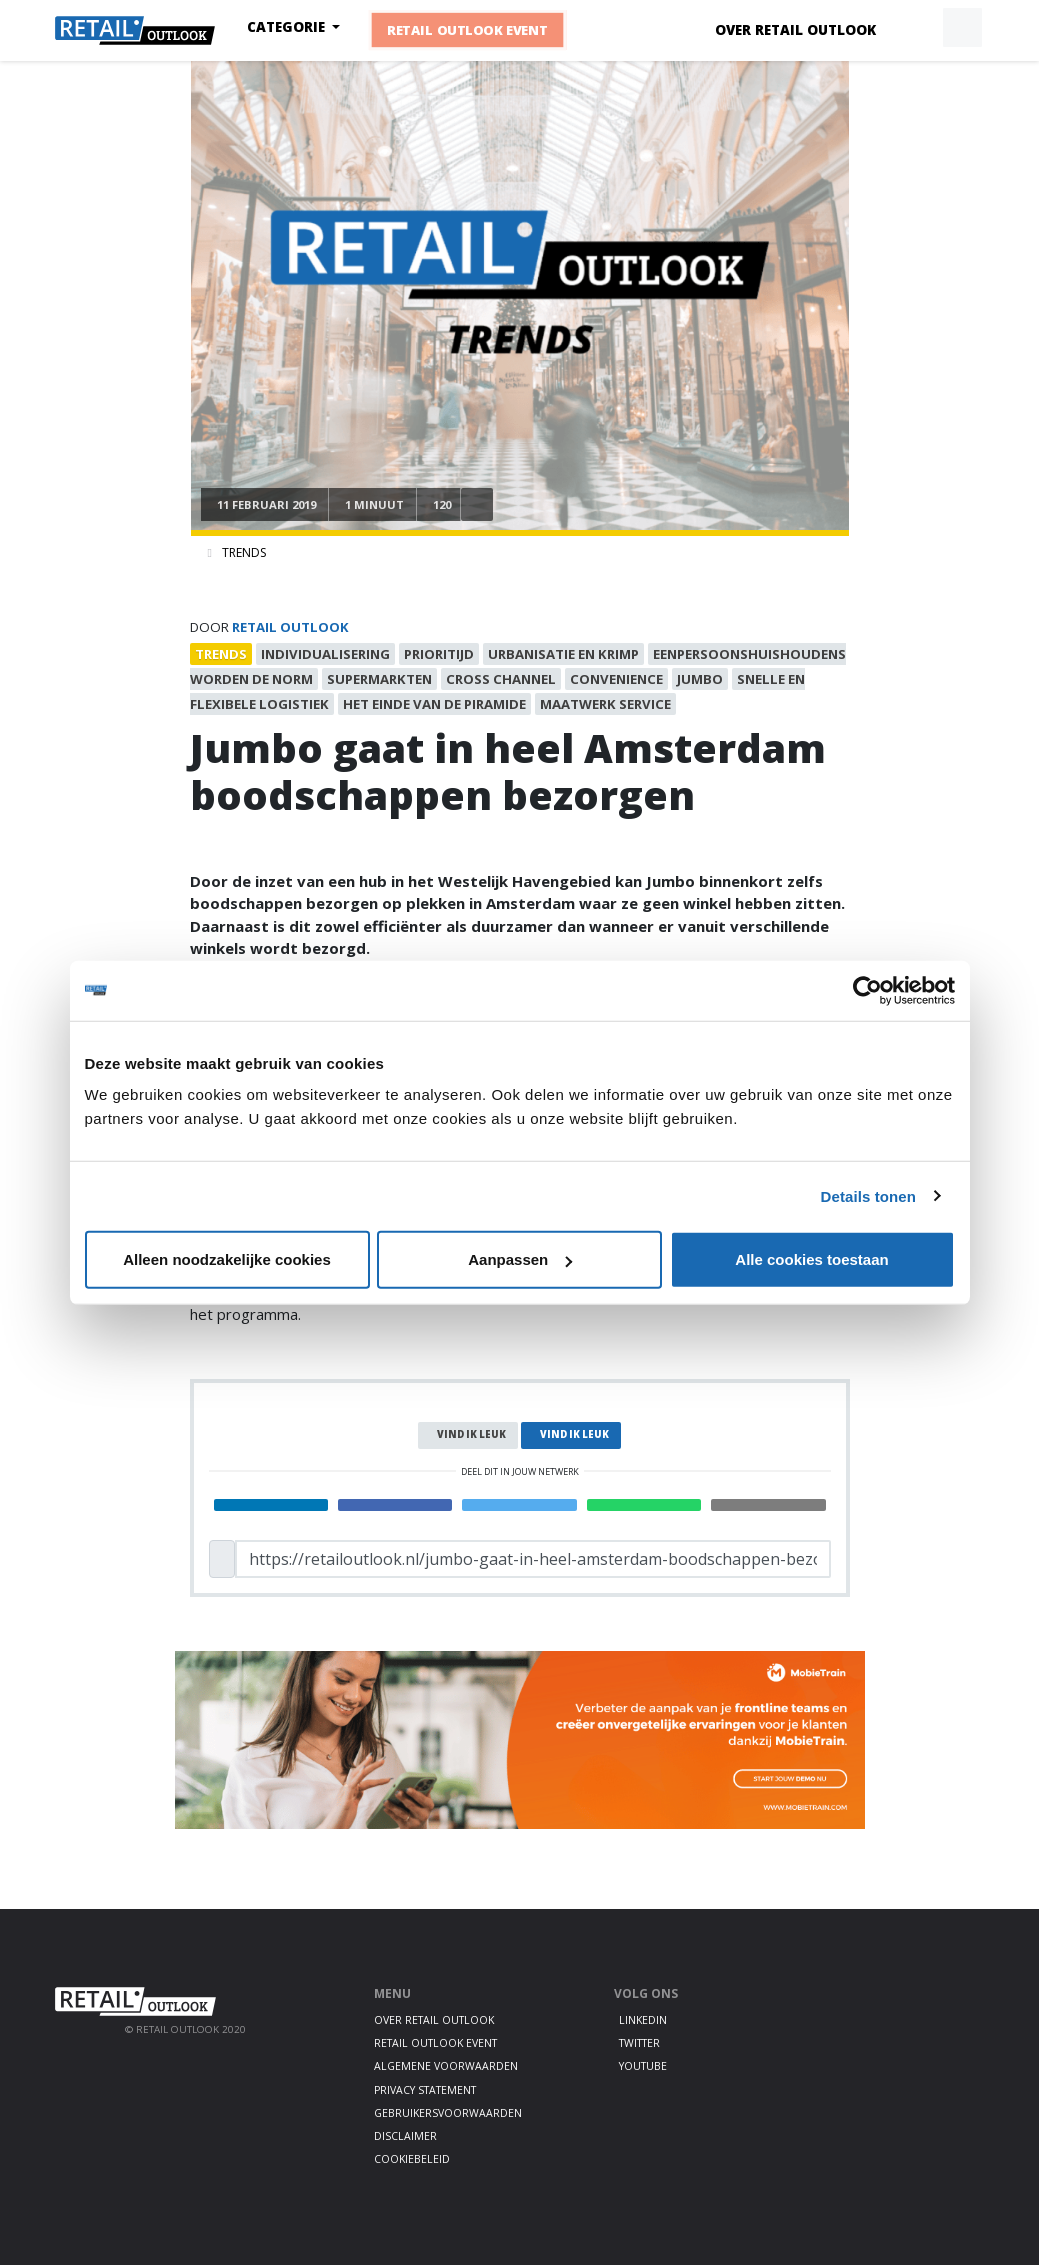 The image size is (1039, 2265). What do you see at coordinates (811, 1259) in the screenshot?
I see `Alle cookies toestaan` at bounding box center [811, 1259].